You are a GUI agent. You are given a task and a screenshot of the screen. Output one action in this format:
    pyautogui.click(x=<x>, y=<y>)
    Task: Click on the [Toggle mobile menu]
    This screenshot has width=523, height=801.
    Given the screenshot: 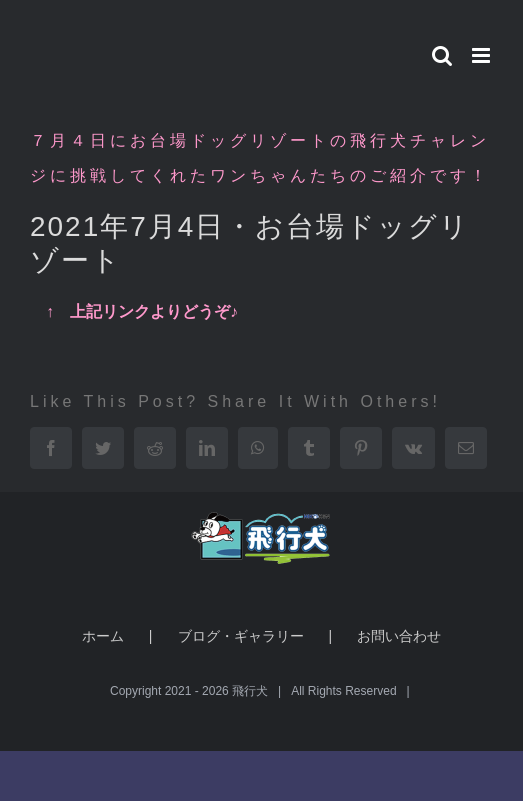 What is the action you would take?
    pyautogui.click(x=482, y=55)
    